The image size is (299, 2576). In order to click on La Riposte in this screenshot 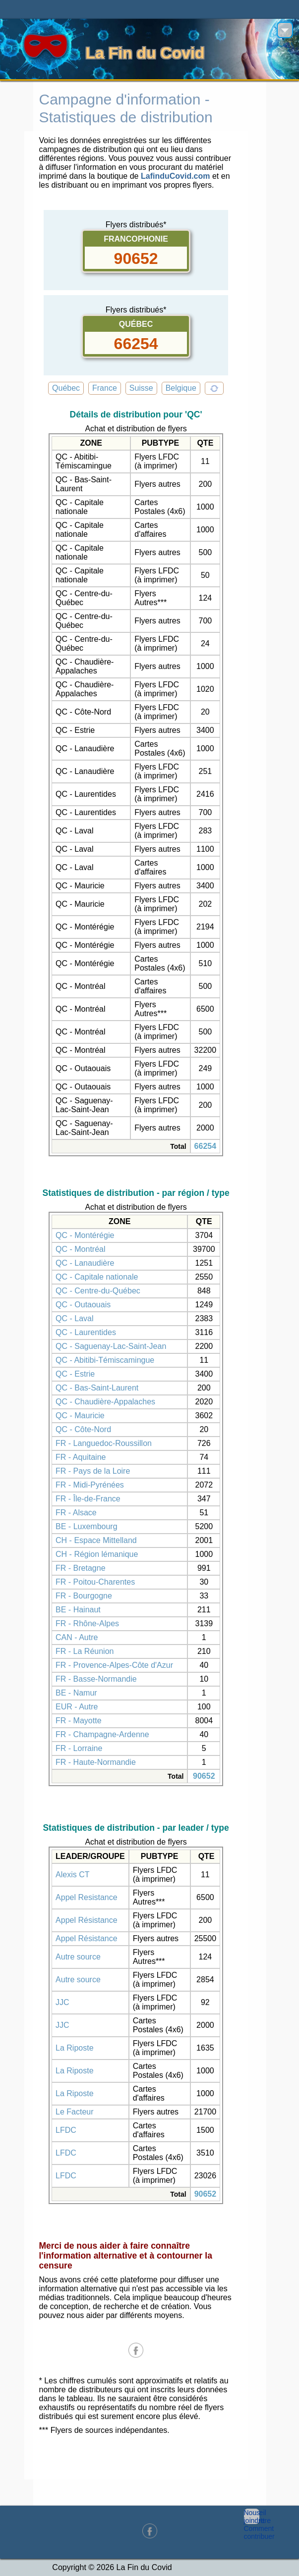, I will do `click(75, 2048)`.